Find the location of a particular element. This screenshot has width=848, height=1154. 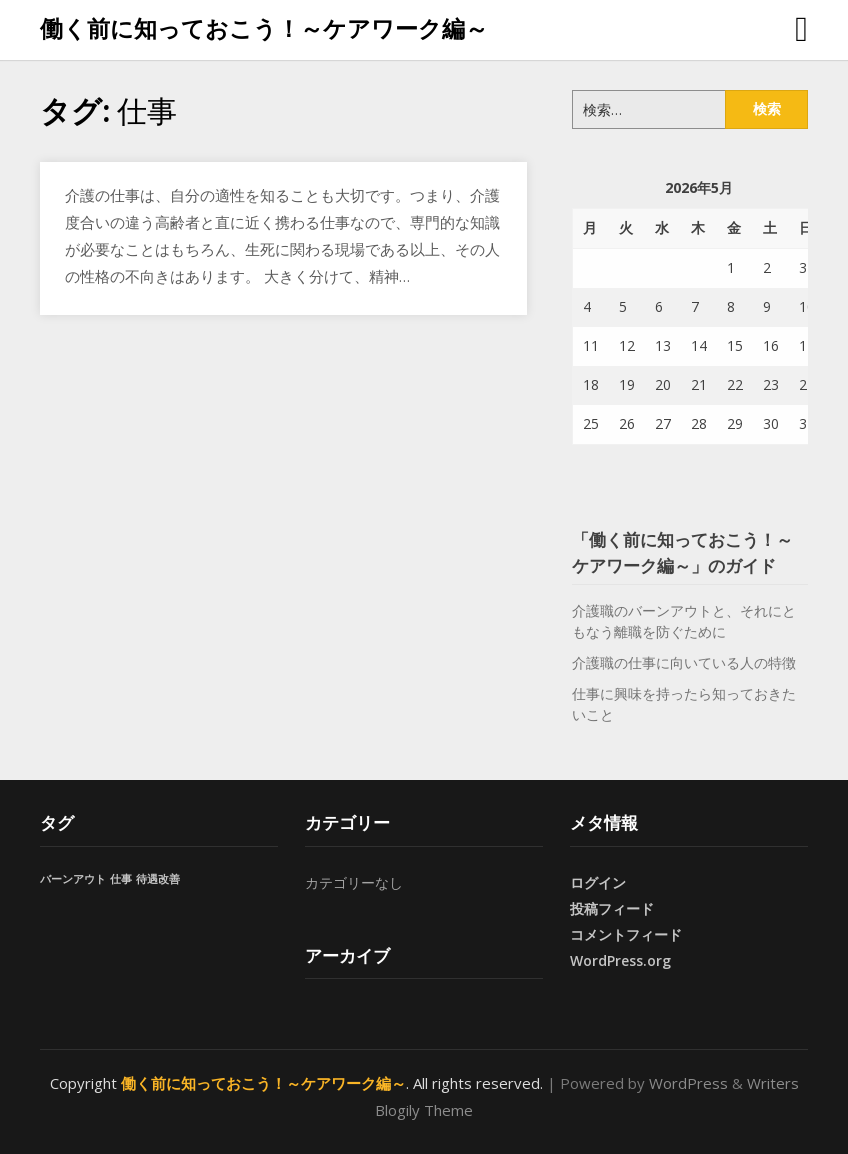

コメントフィード is located at coordinates (626, 934).